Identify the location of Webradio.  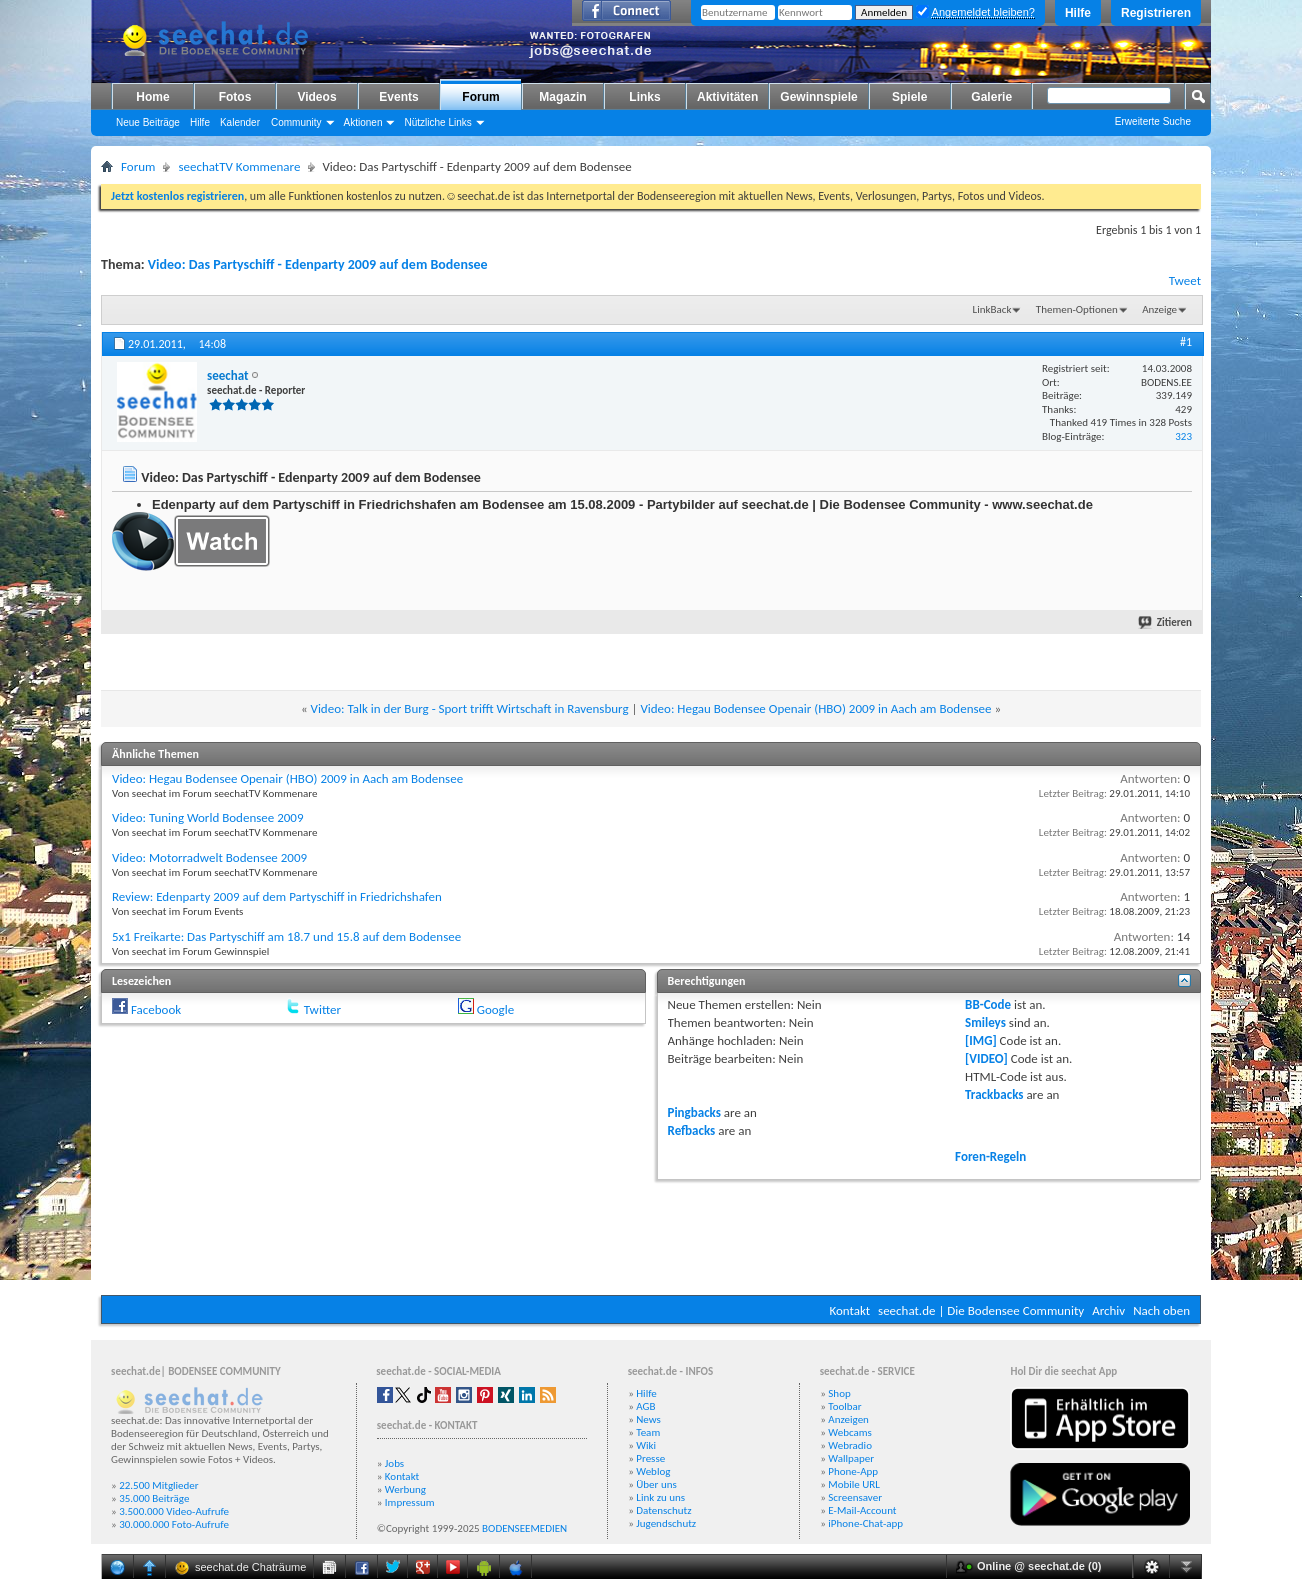
(850, 1445).